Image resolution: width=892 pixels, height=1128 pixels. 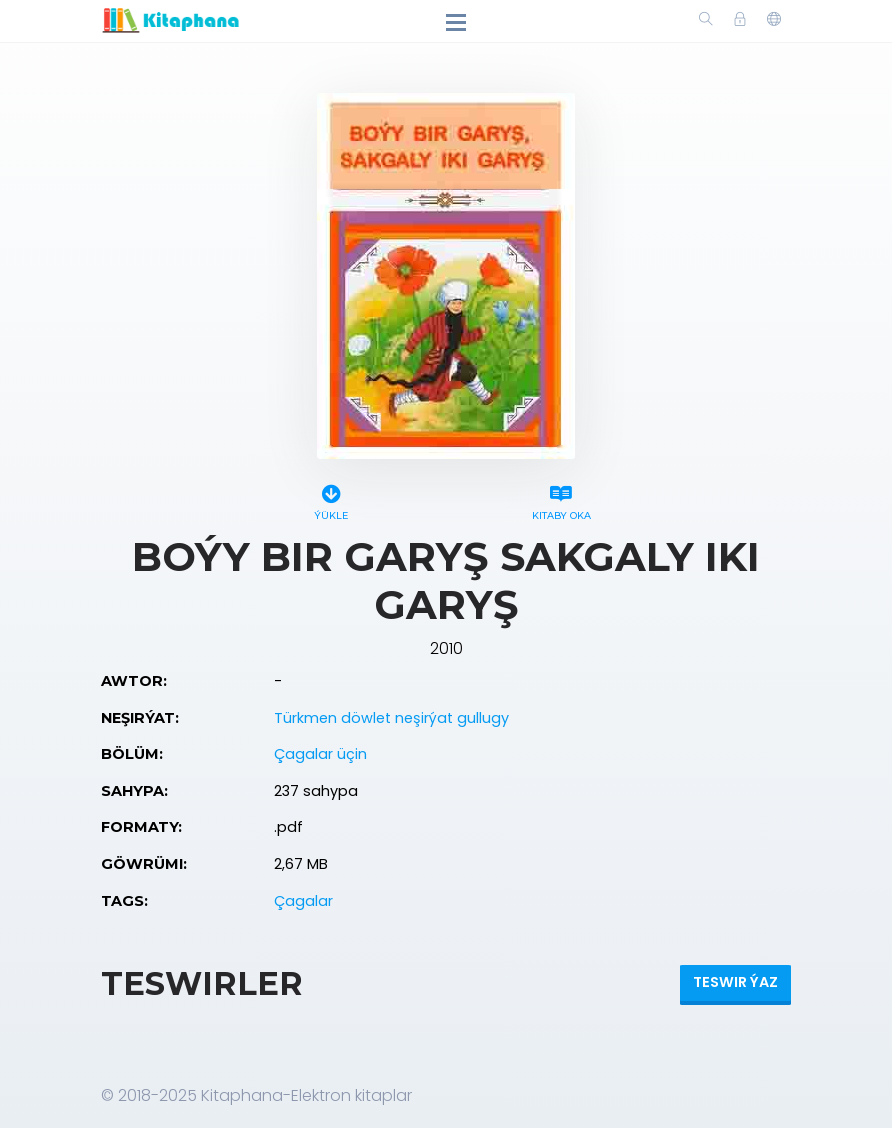 I want to click on Türkmen döwlet neşirýat gullugy, so click(x=391, y=718).